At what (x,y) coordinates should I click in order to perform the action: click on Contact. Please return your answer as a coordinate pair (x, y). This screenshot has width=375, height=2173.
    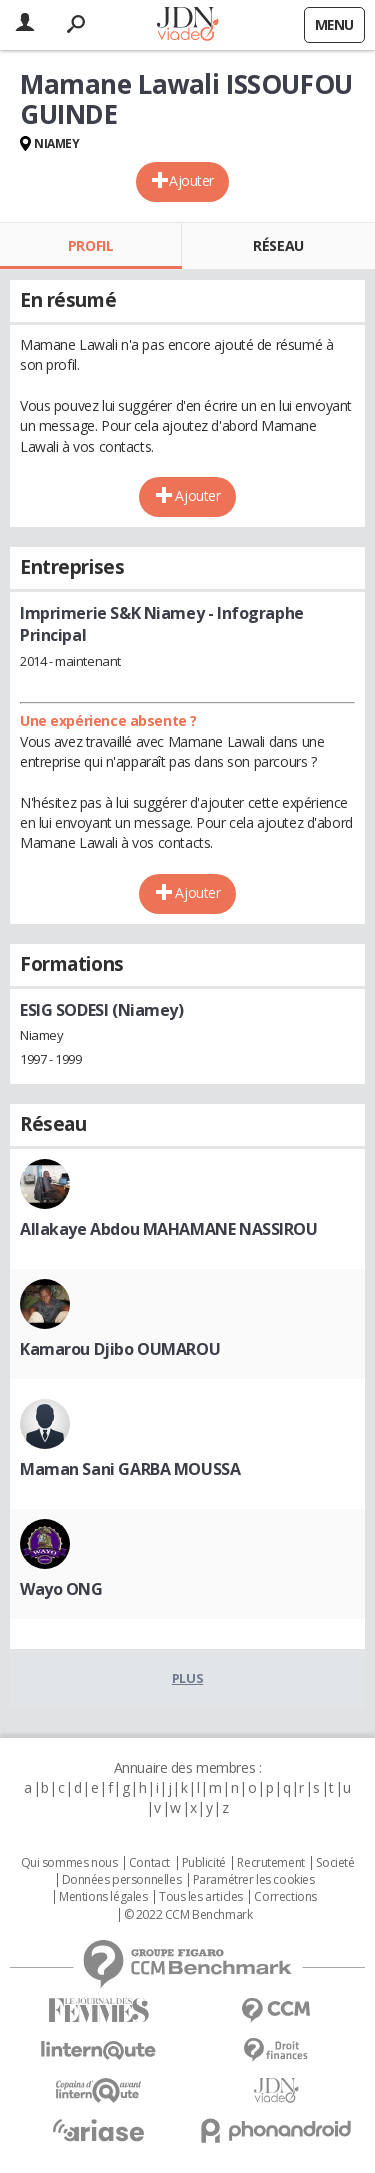
    Looking at the image, I should click on (149, 1863).